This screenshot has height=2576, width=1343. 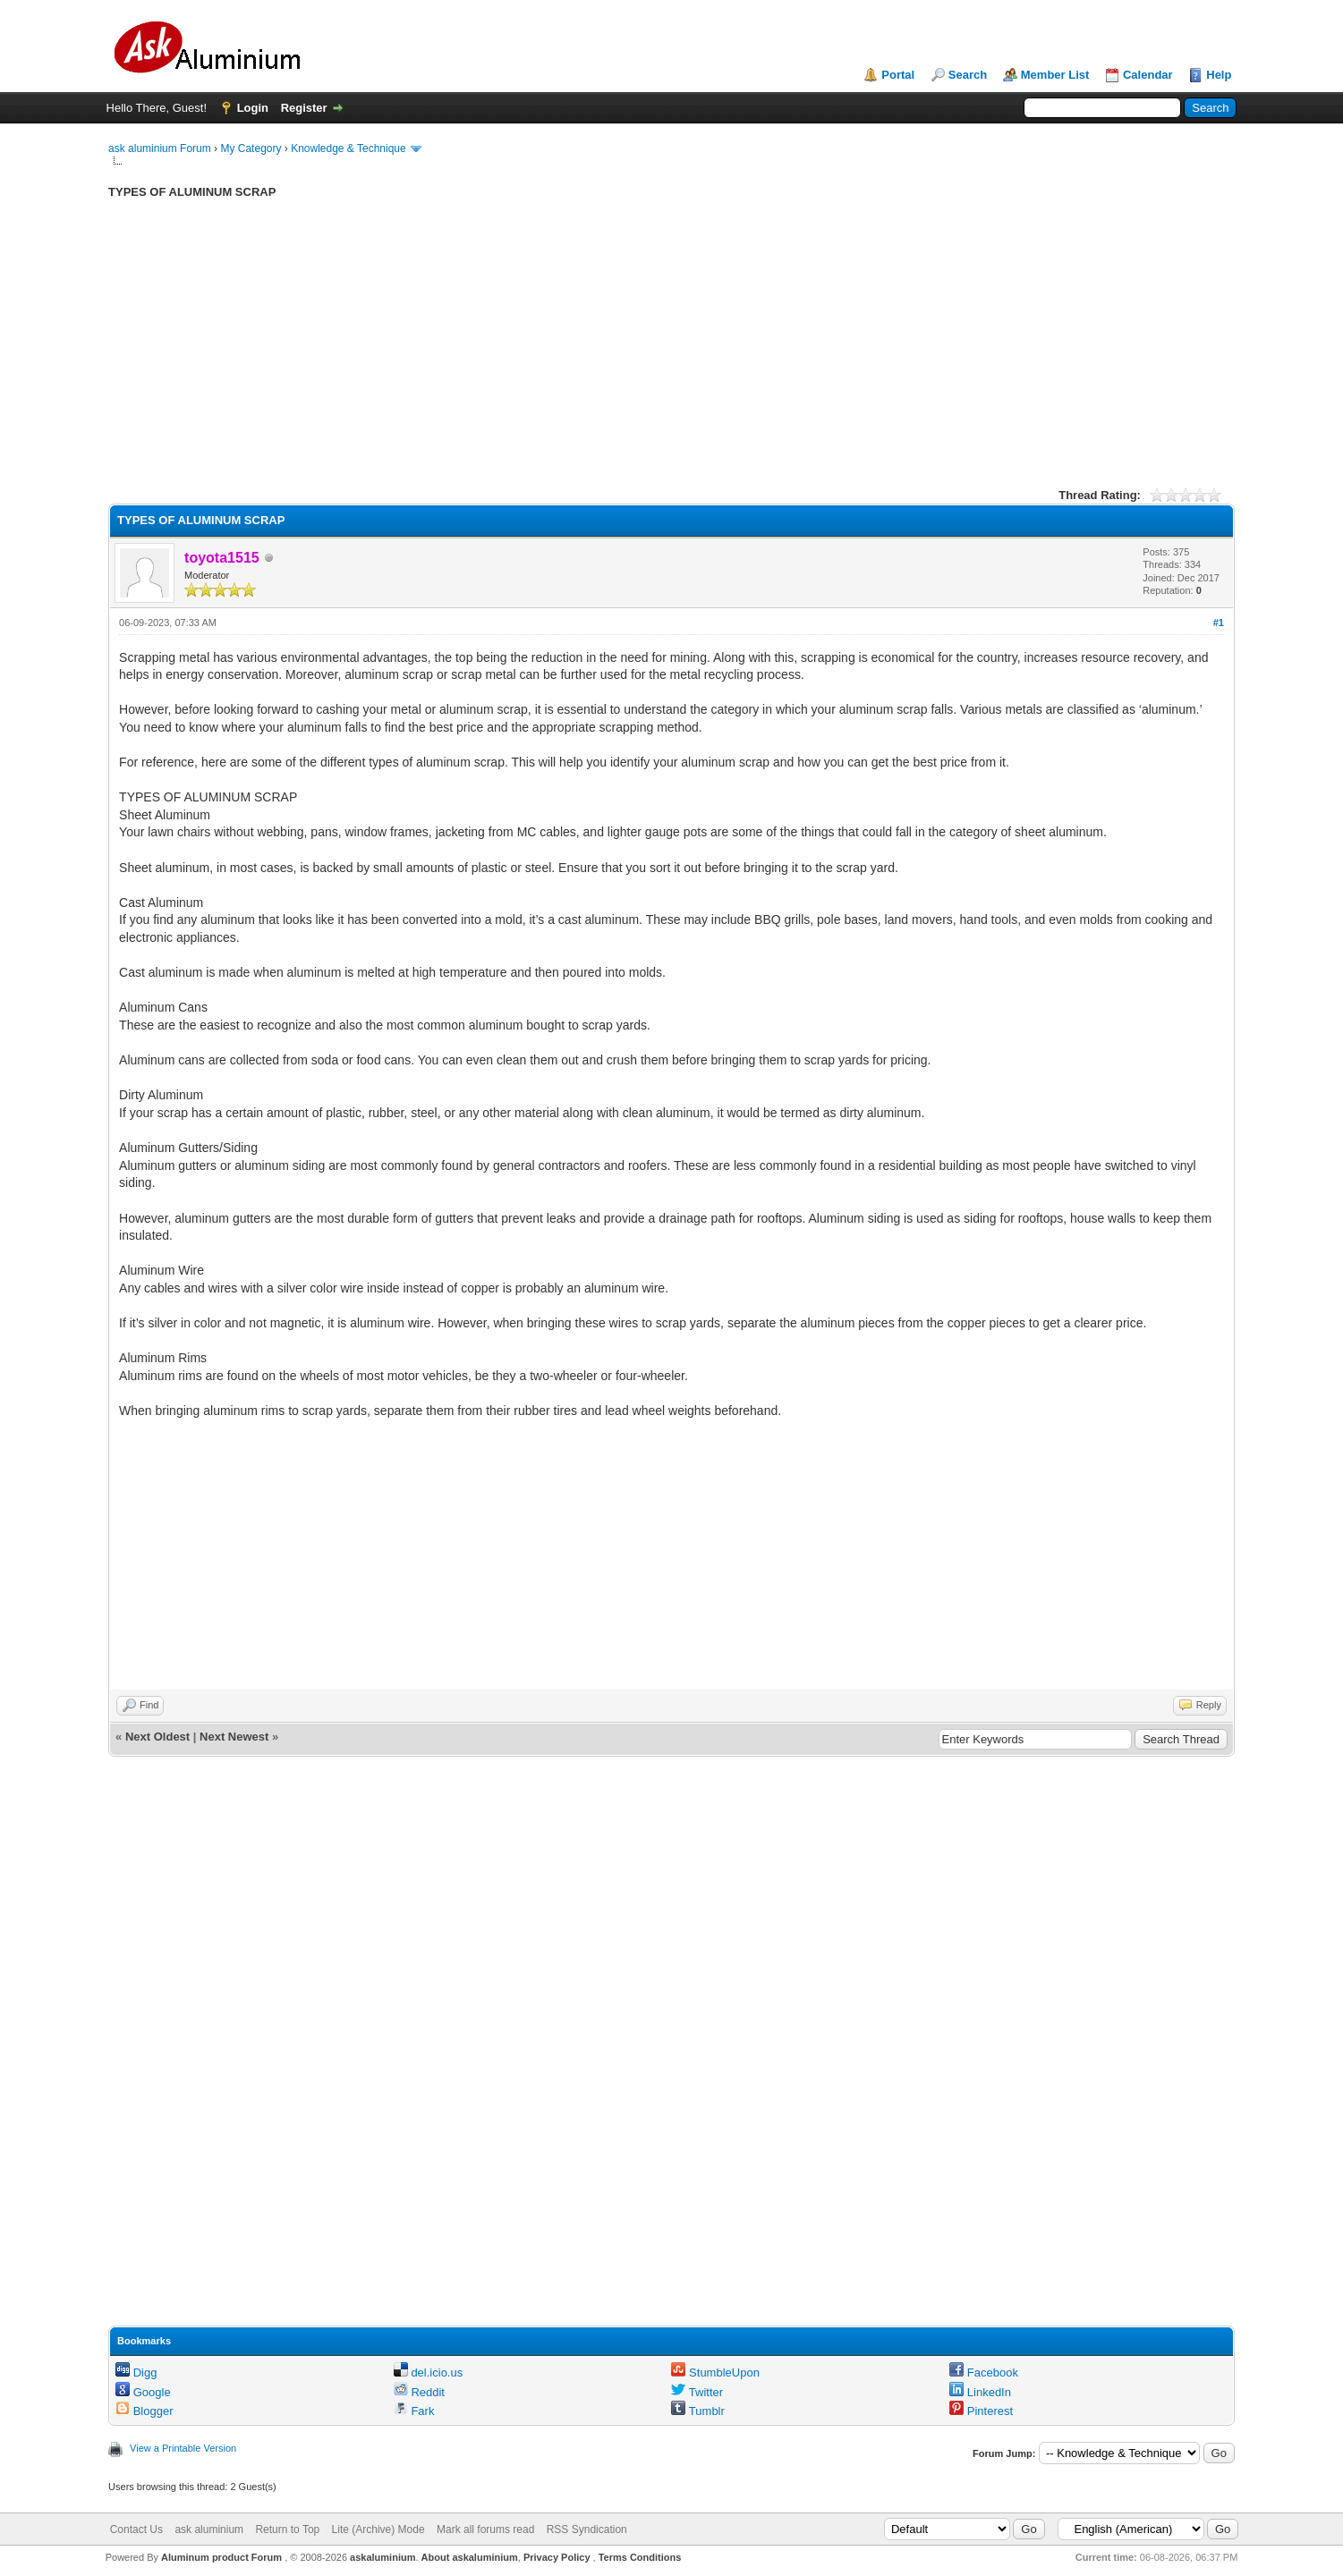 I want to click on Facebook, so click(x=983, y=2372).